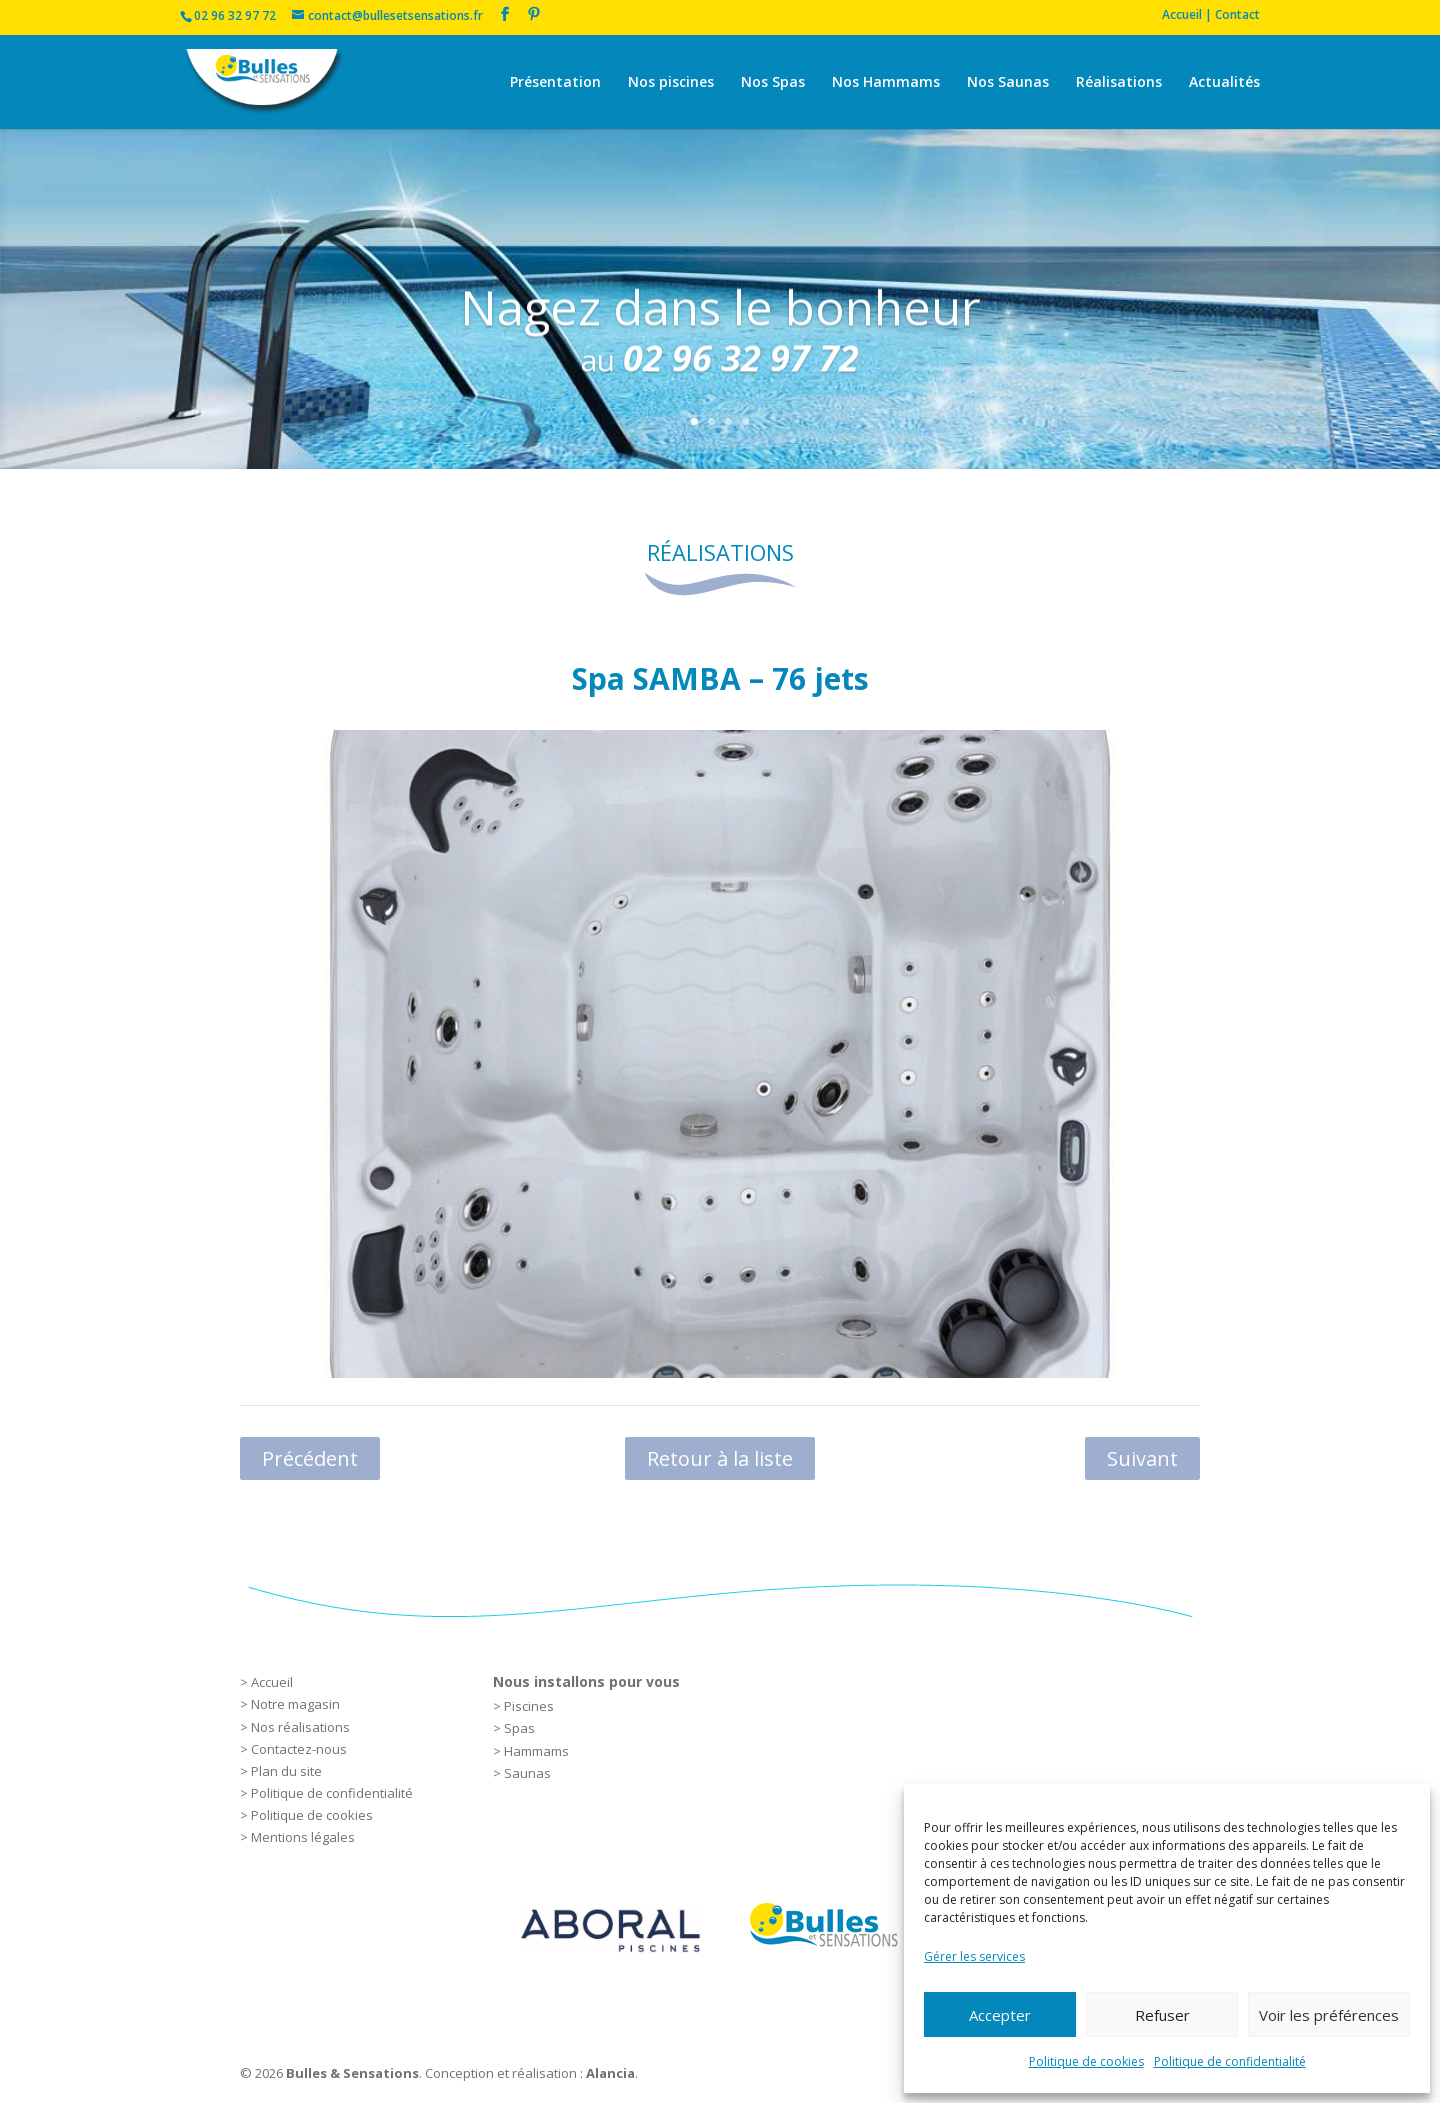 The width and height of the screenshot is (1440, 2103). What do you see at coordinates (1086, 2061) in the screenshot?
I see `Politique de cookies` at bounding box center [1086, 2061].